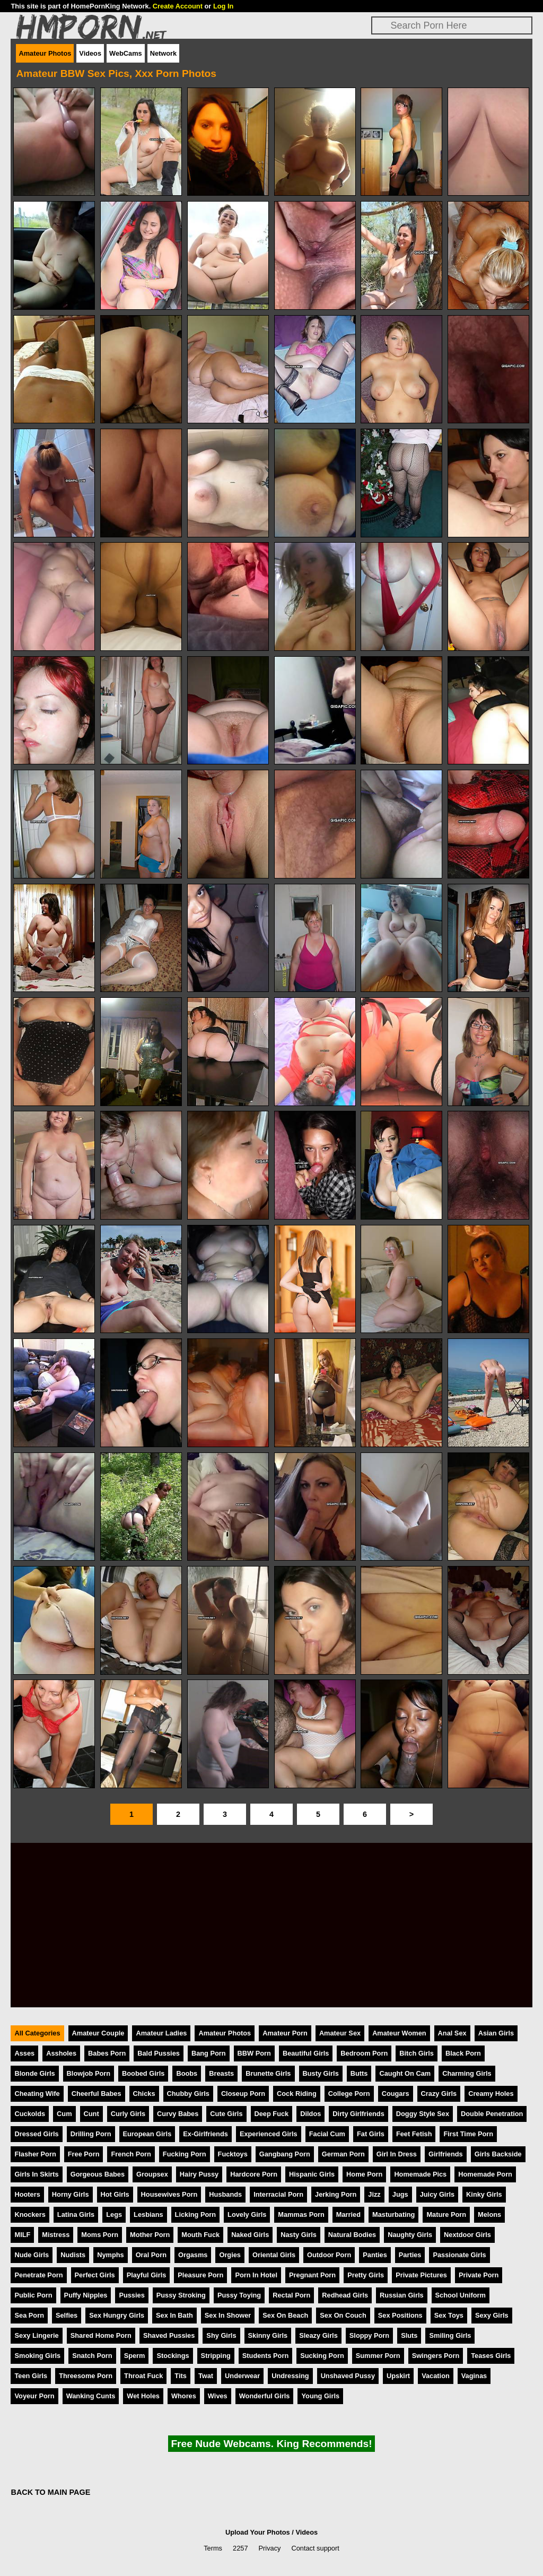 Image resolution: width=543 pixels, height=2576 pixels. Describe the element at coordinates (315, 2548) in the screenshot. I see `Contact support` at that location.